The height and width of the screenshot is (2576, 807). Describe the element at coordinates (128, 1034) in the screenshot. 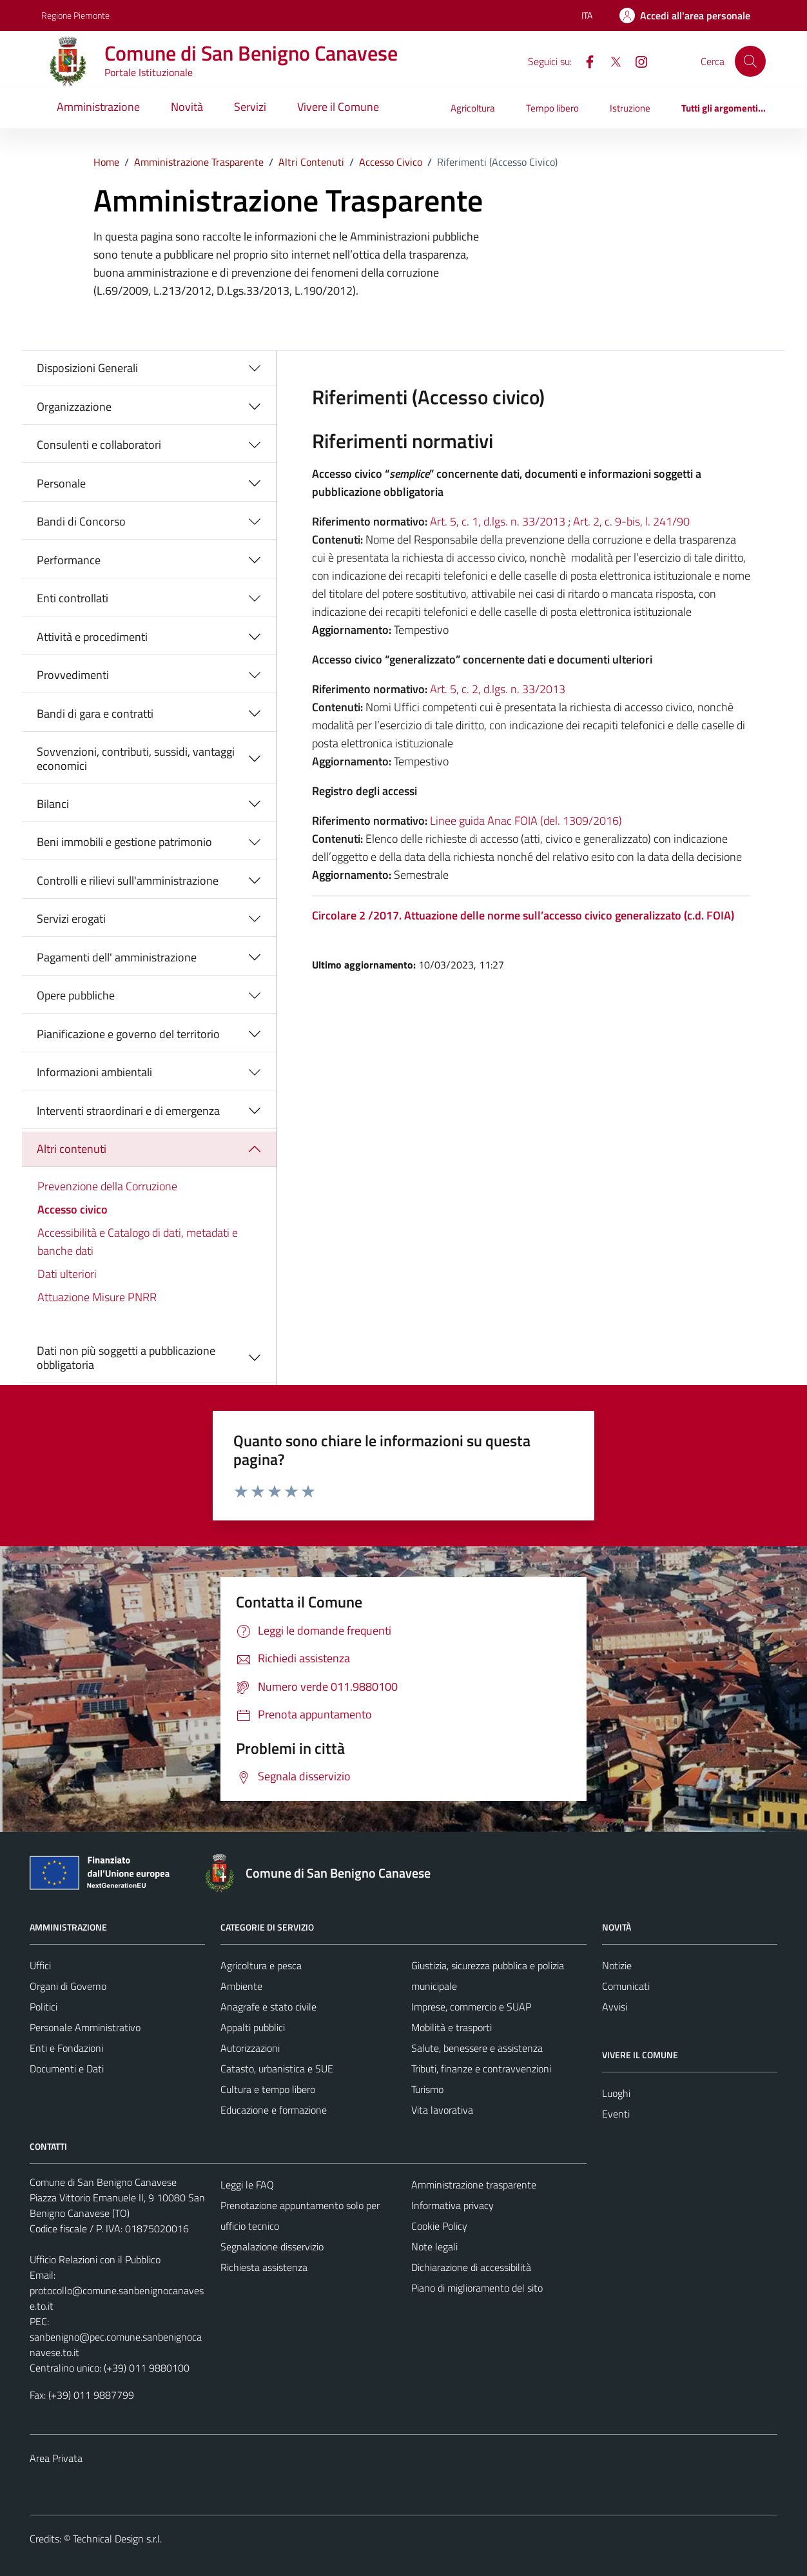

I see `Pianificazione e governo del territorio` at that location.